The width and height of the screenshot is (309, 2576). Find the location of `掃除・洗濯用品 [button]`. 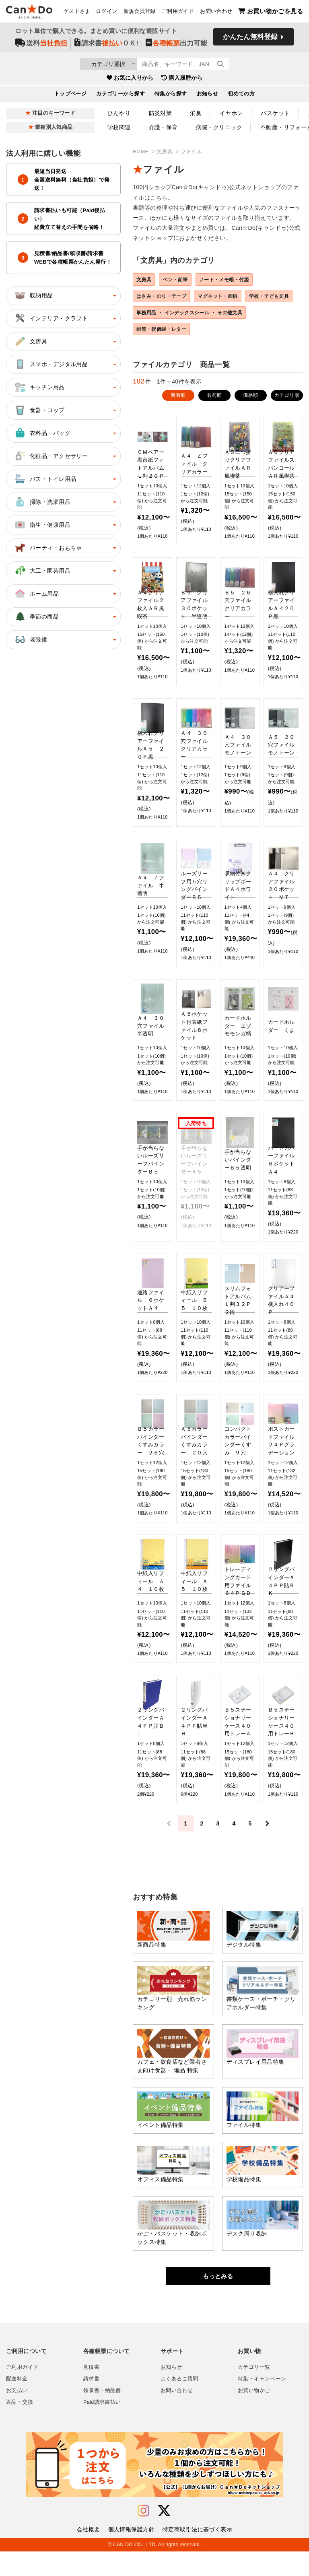

掃除・洗濯用品 [button] is located at coordinates (42, 501).